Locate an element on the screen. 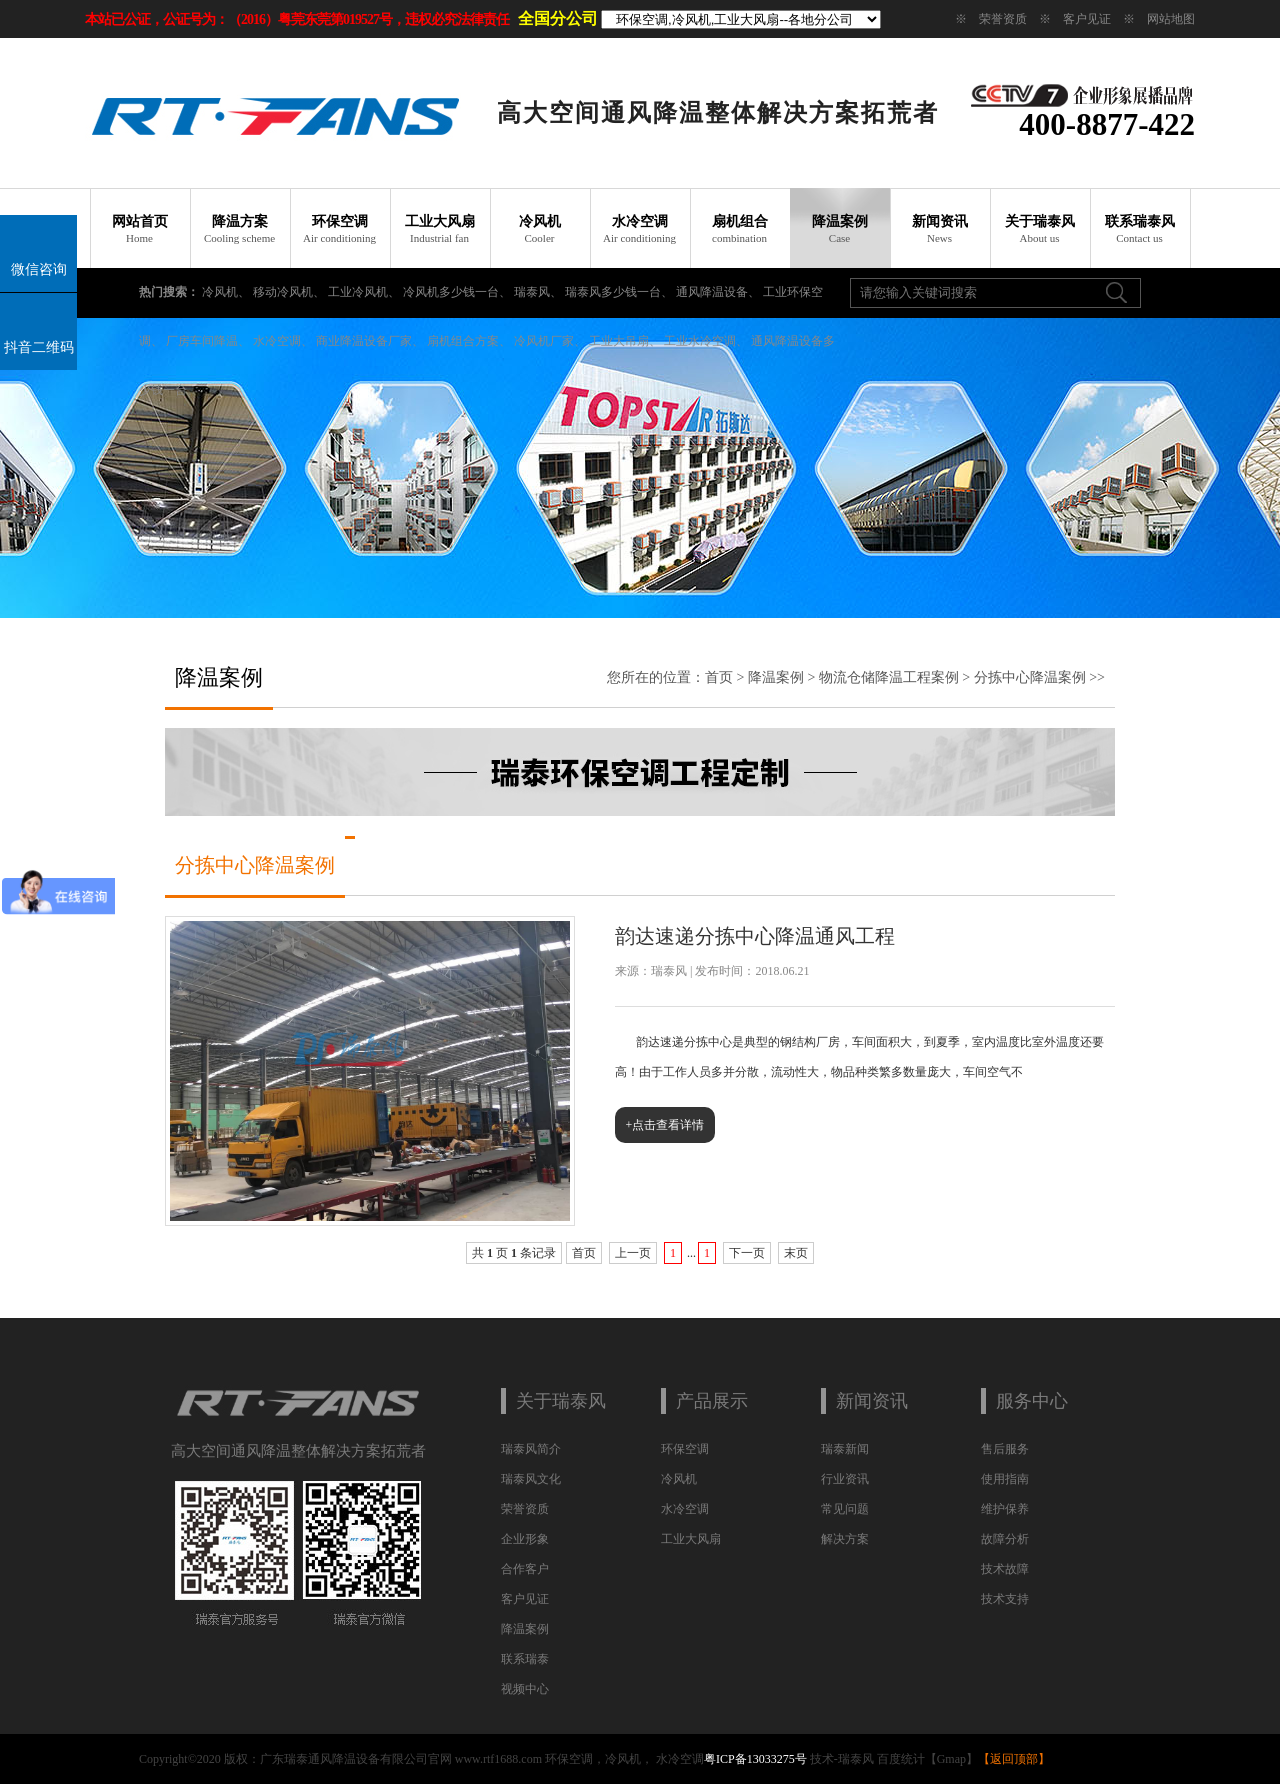  工业水冷空调、 is located at coordinates (706, 341).